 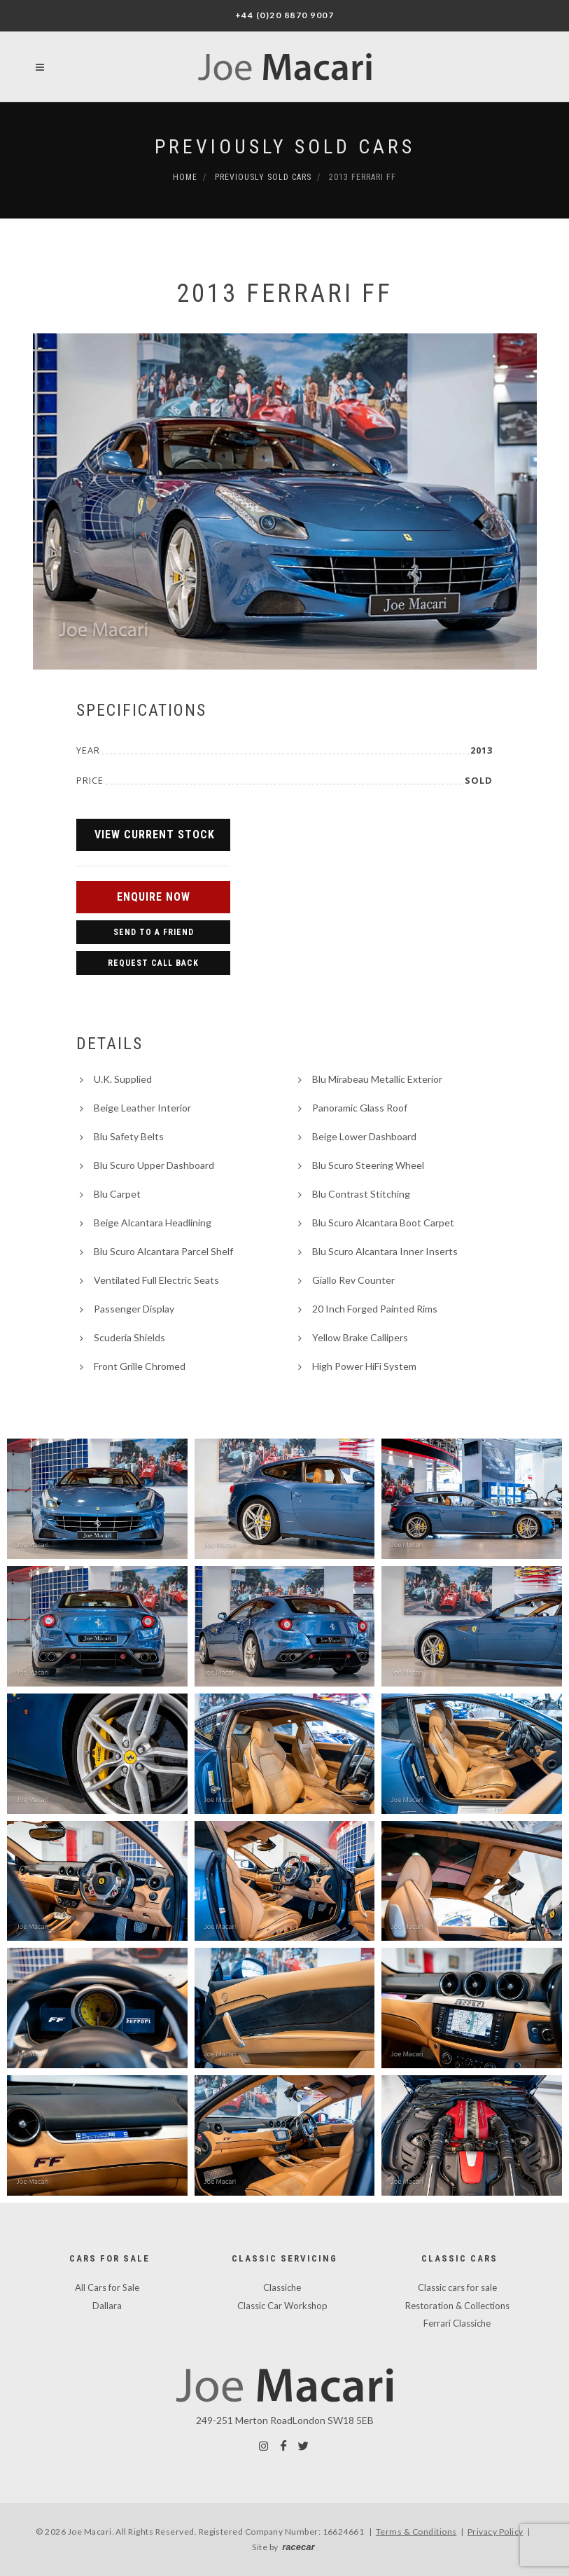 I want to click on Previously Sold Cars, so click(x=285, y=146).